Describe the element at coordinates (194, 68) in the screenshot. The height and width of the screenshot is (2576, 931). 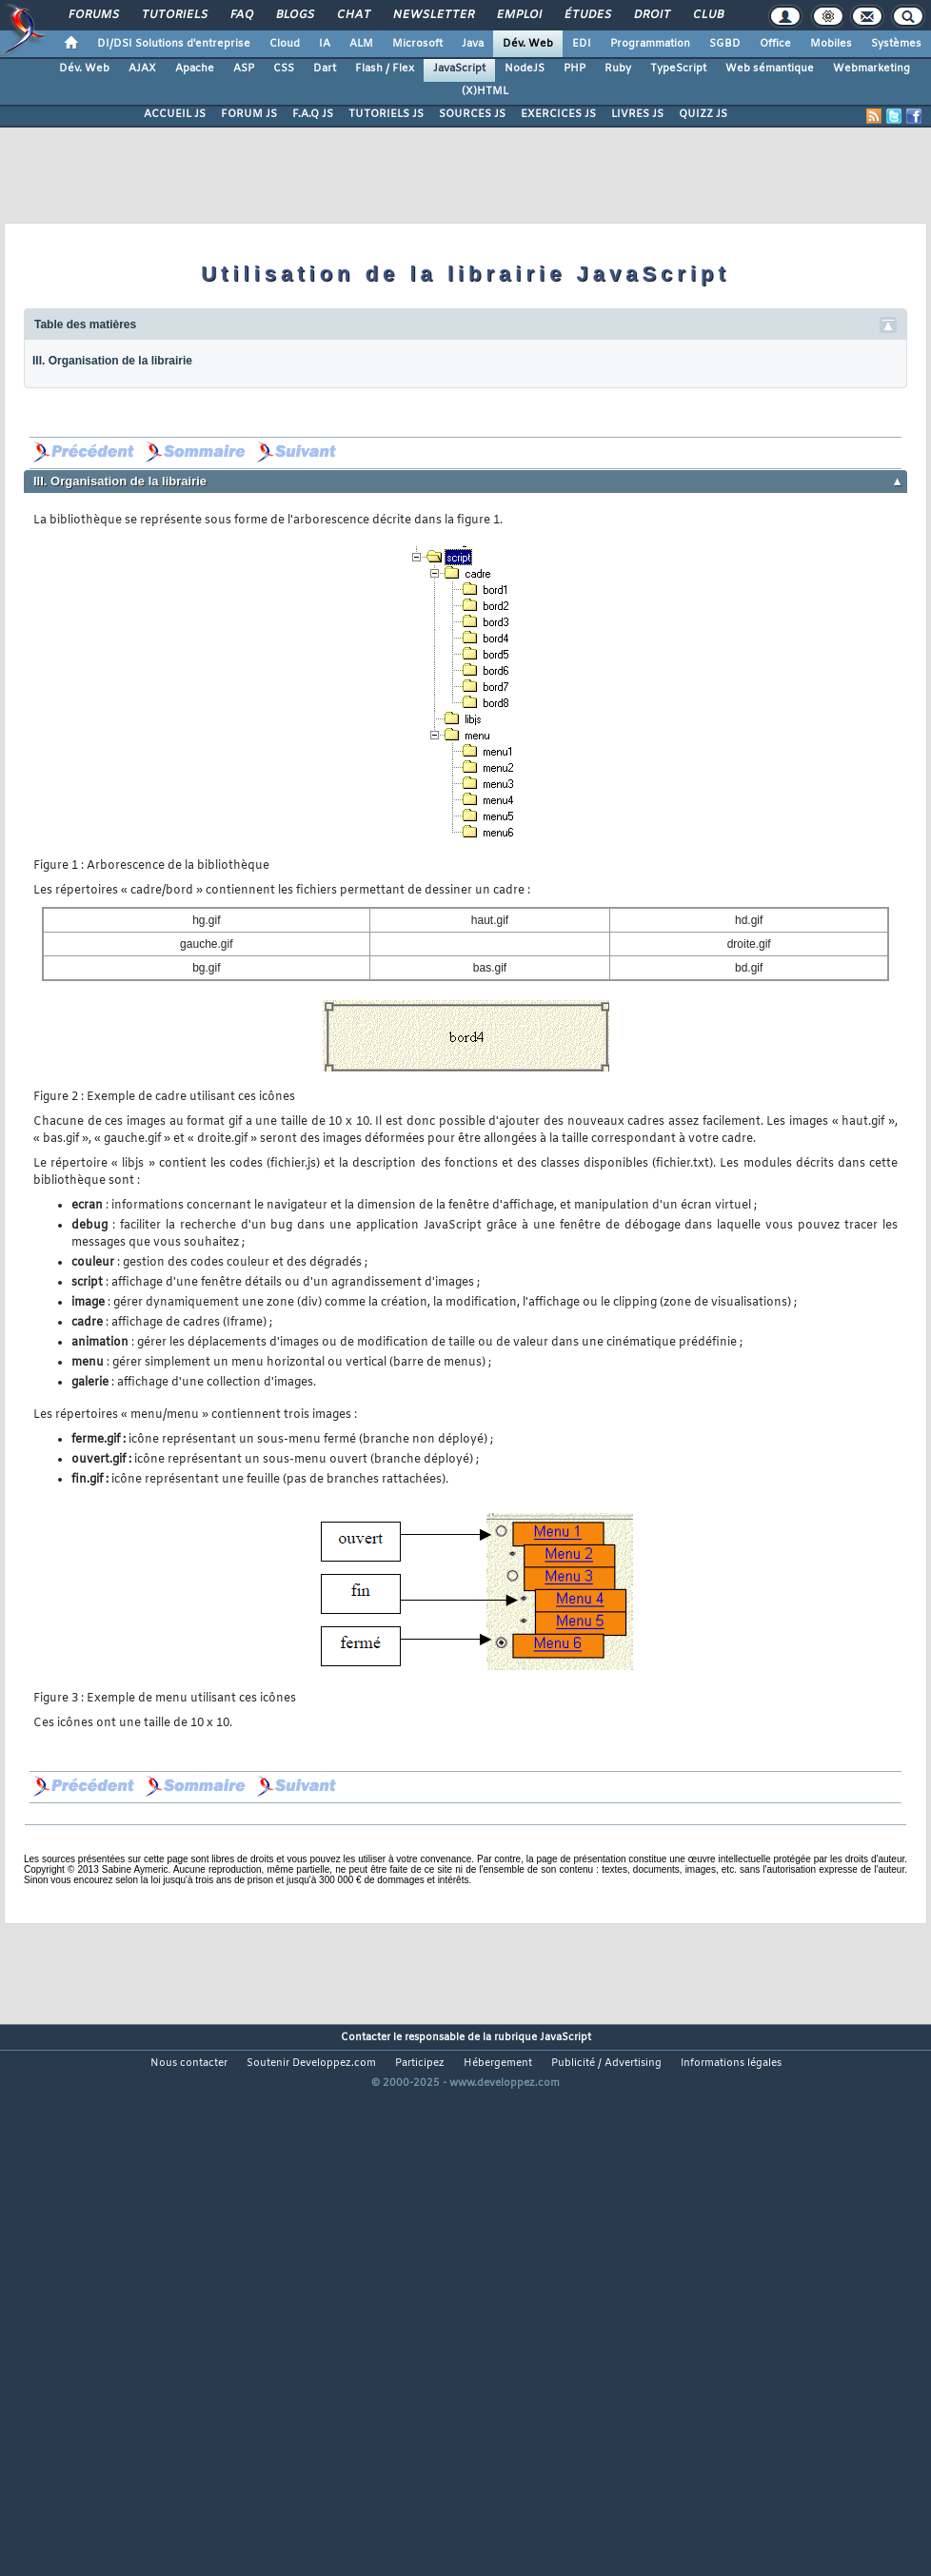
I see `Apache` at that location.